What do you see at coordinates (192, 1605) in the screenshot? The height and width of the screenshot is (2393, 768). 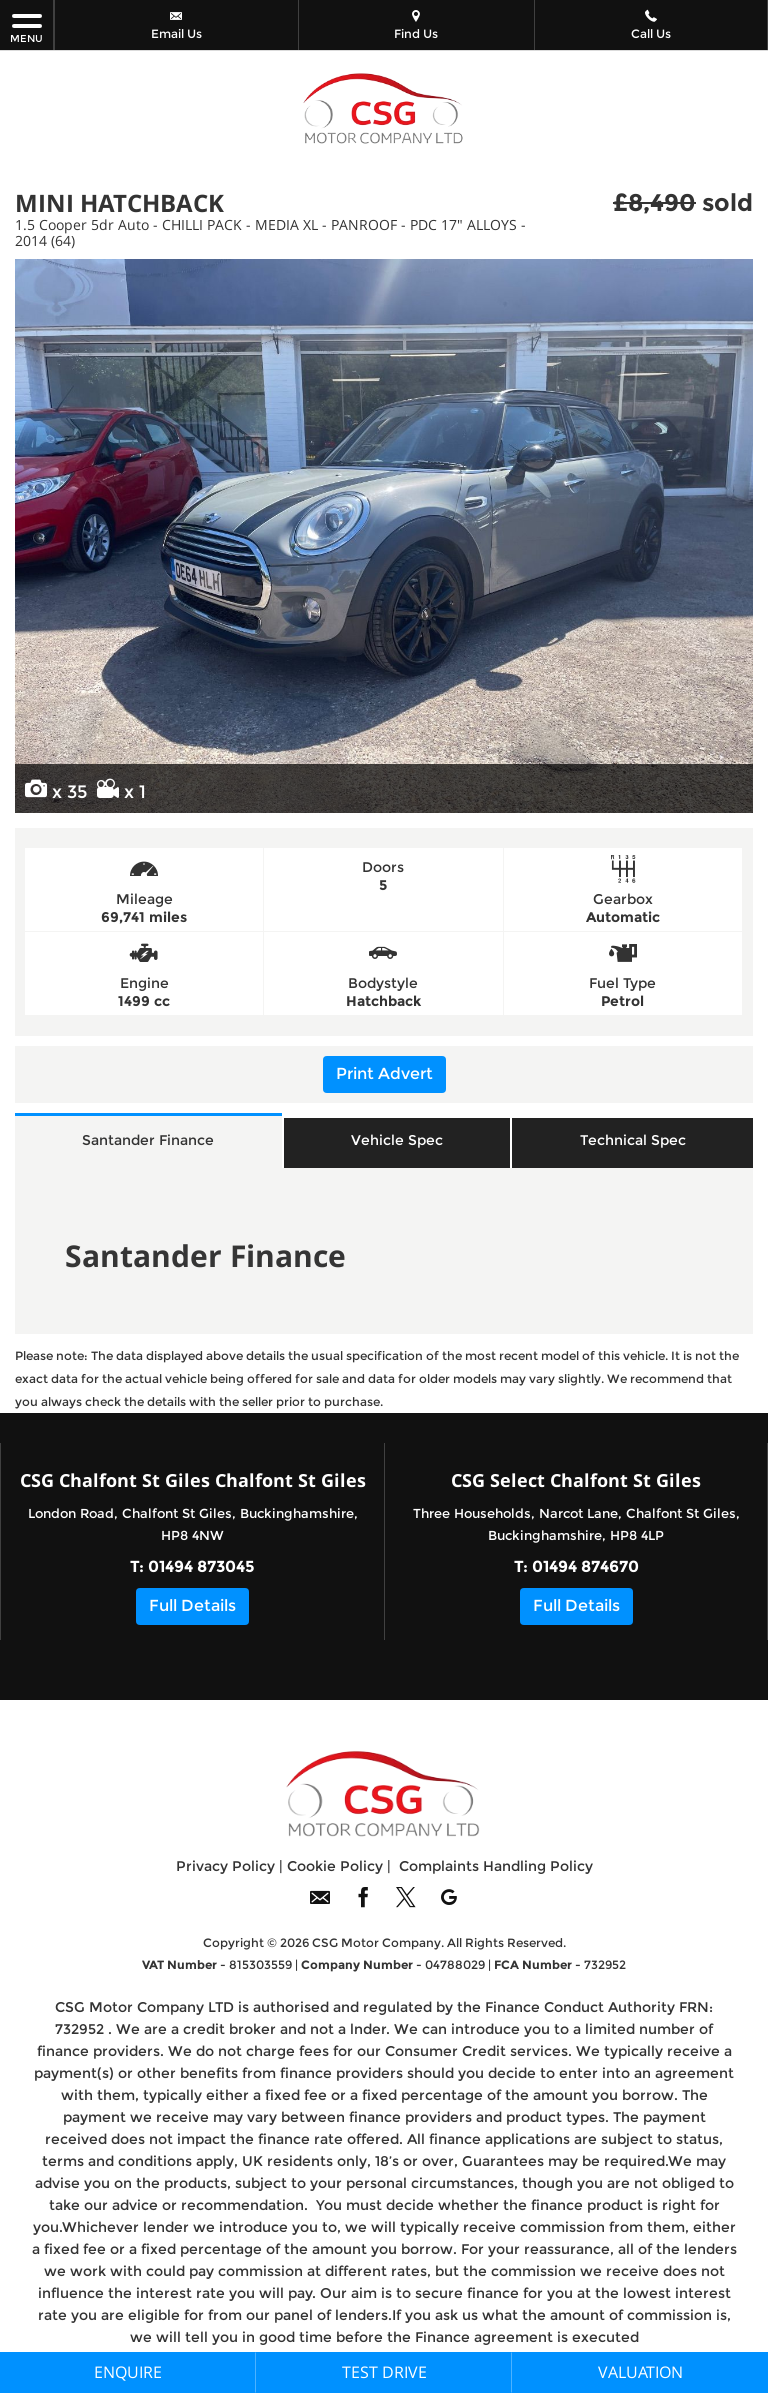 I see `Full Details` at bounding box center [192, 1605].